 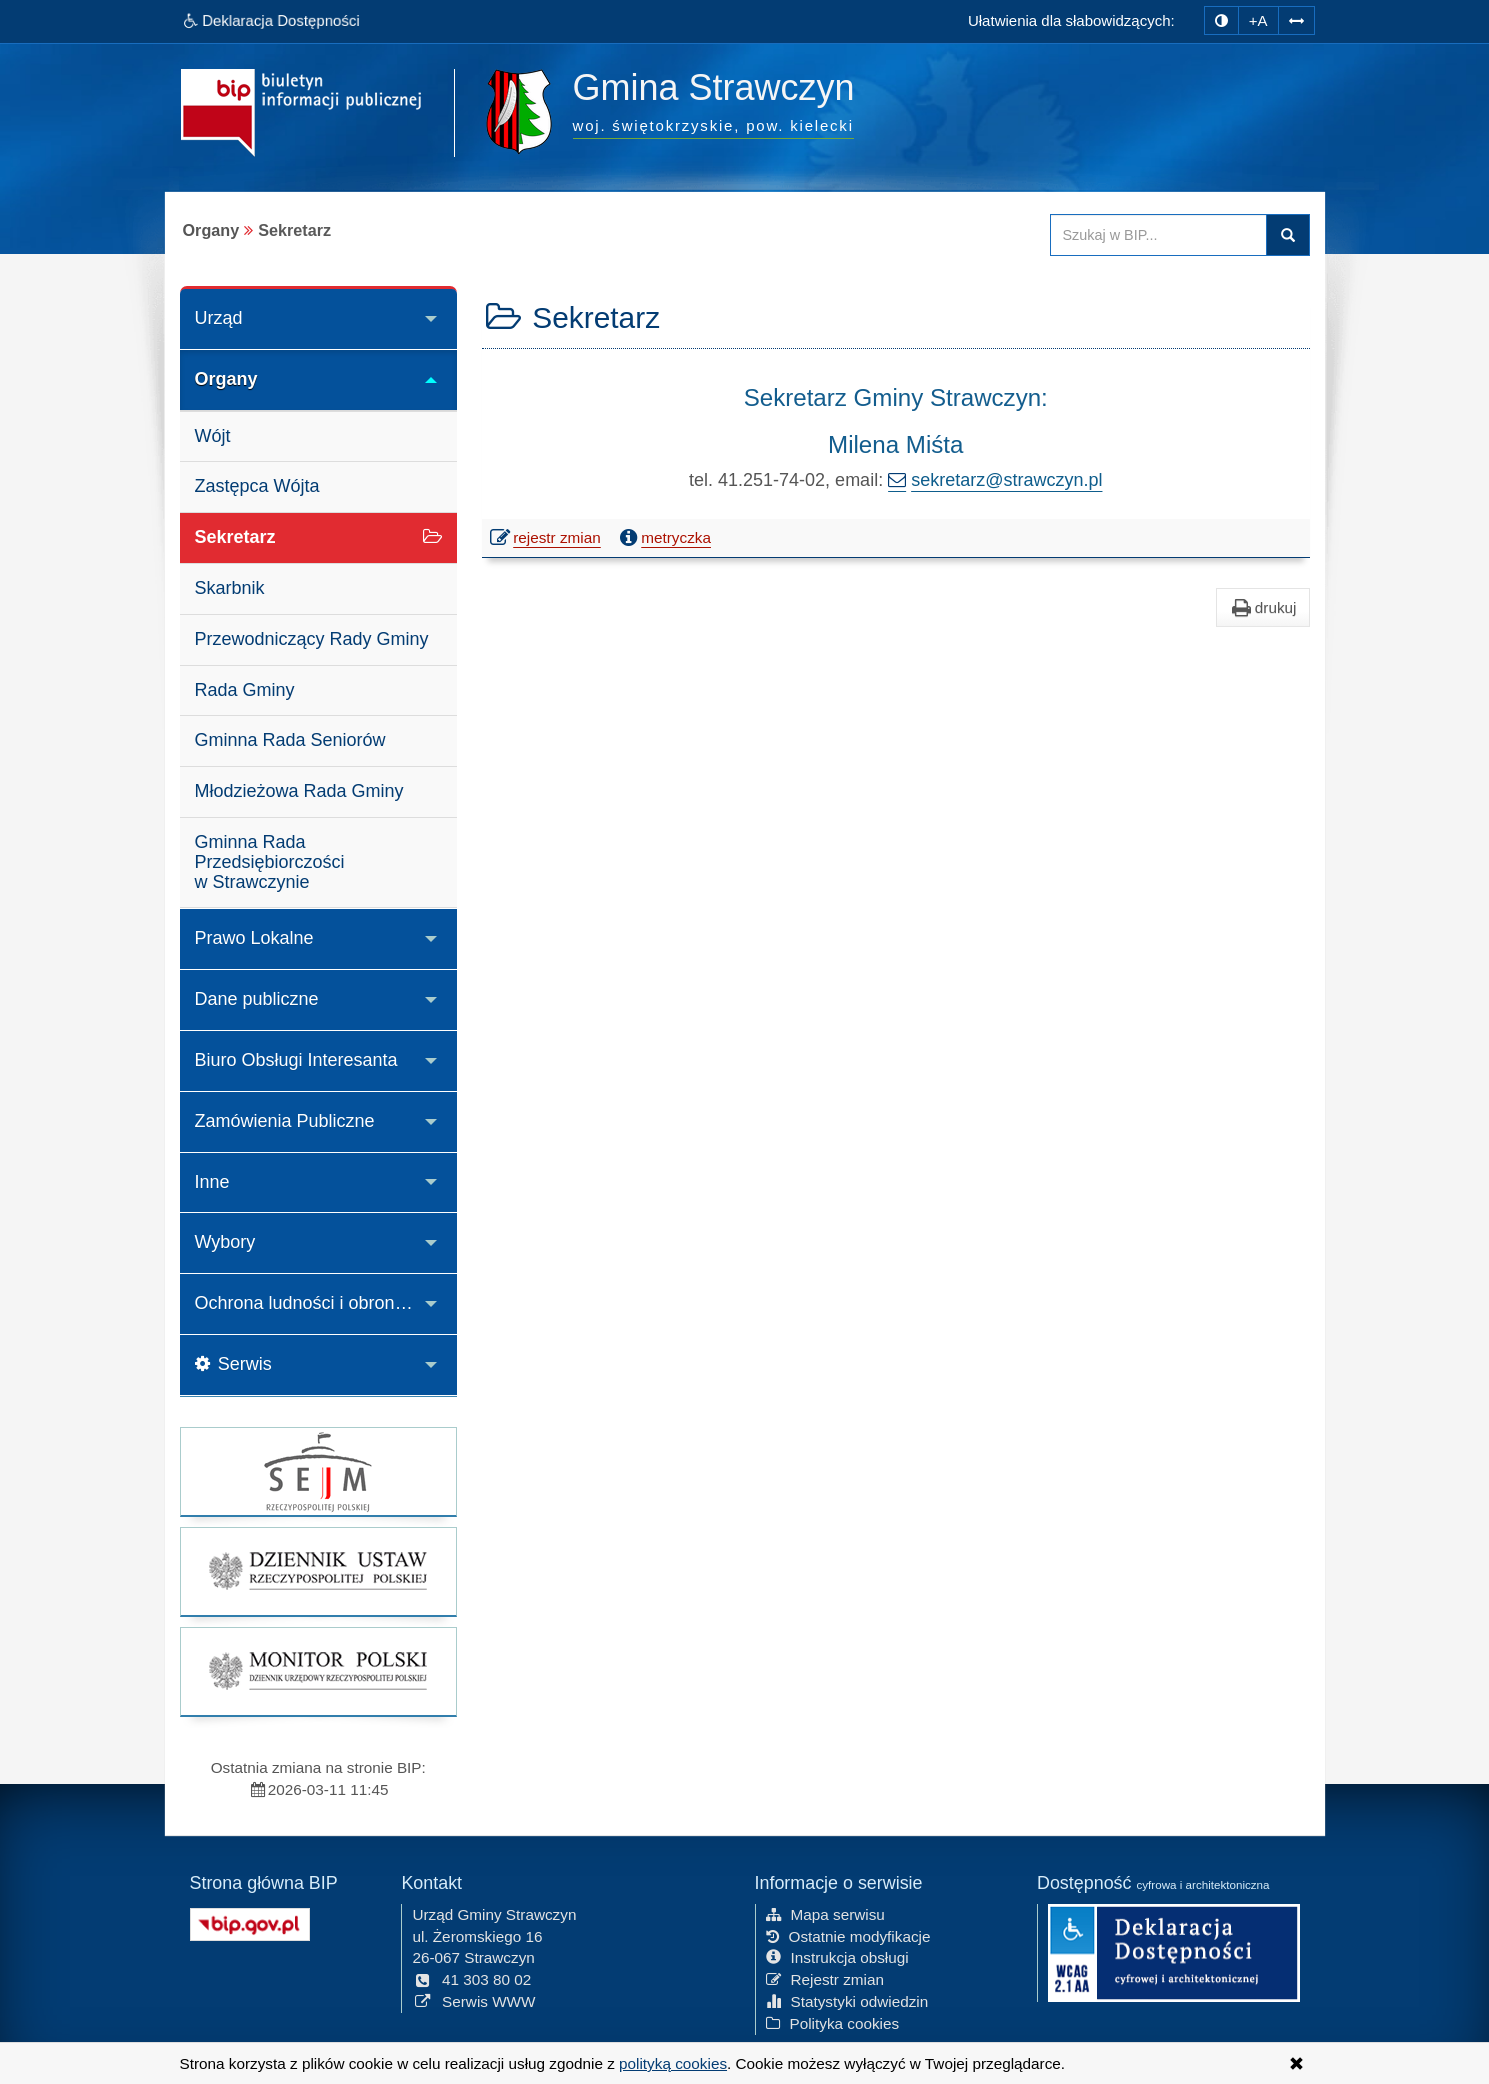 What do you see at coordinates (296, 1060) in the screenshot?
I see `Biuro Obsługi Interesanta` at bounding box center [296, 1060].